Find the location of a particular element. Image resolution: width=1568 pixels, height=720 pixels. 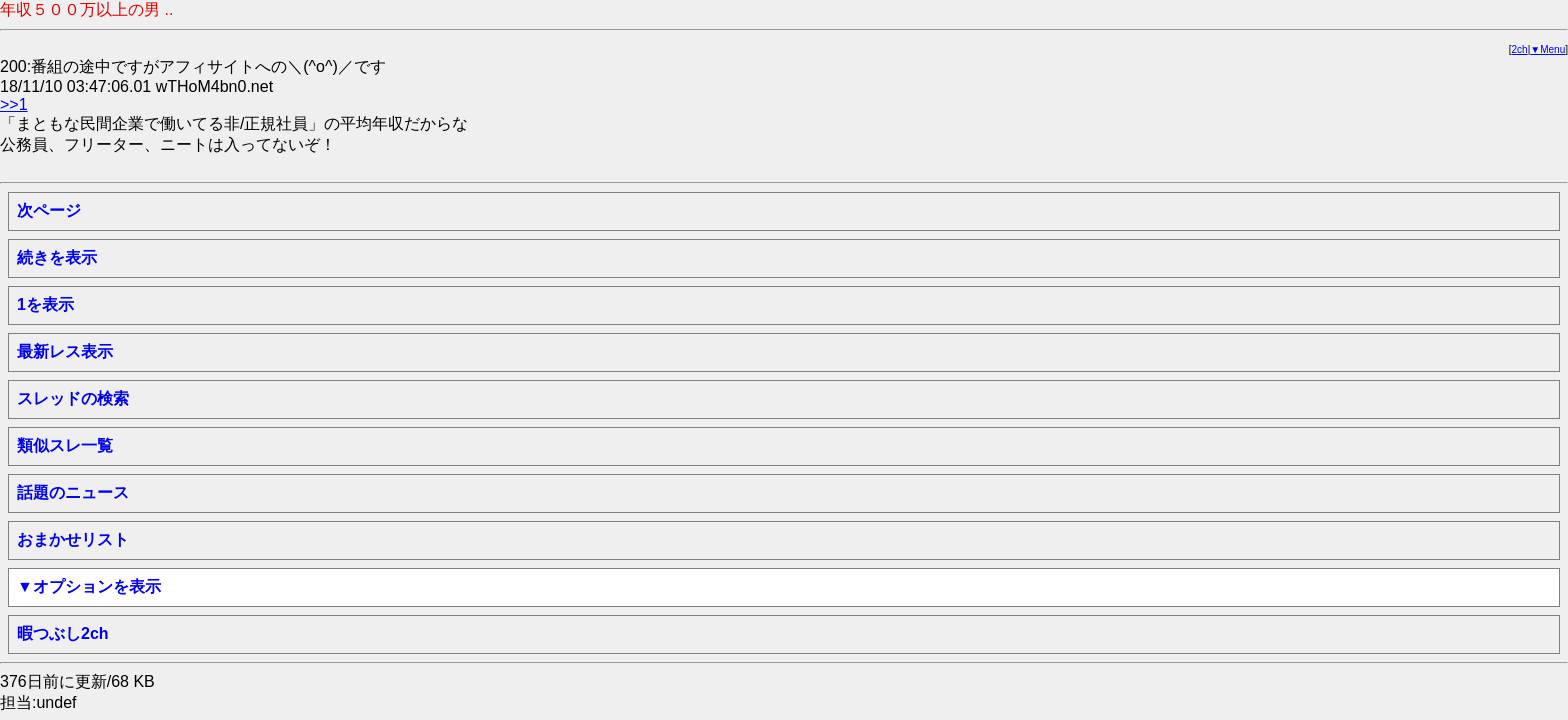

類似スレ一覧 is located at coordinates (65, 445).